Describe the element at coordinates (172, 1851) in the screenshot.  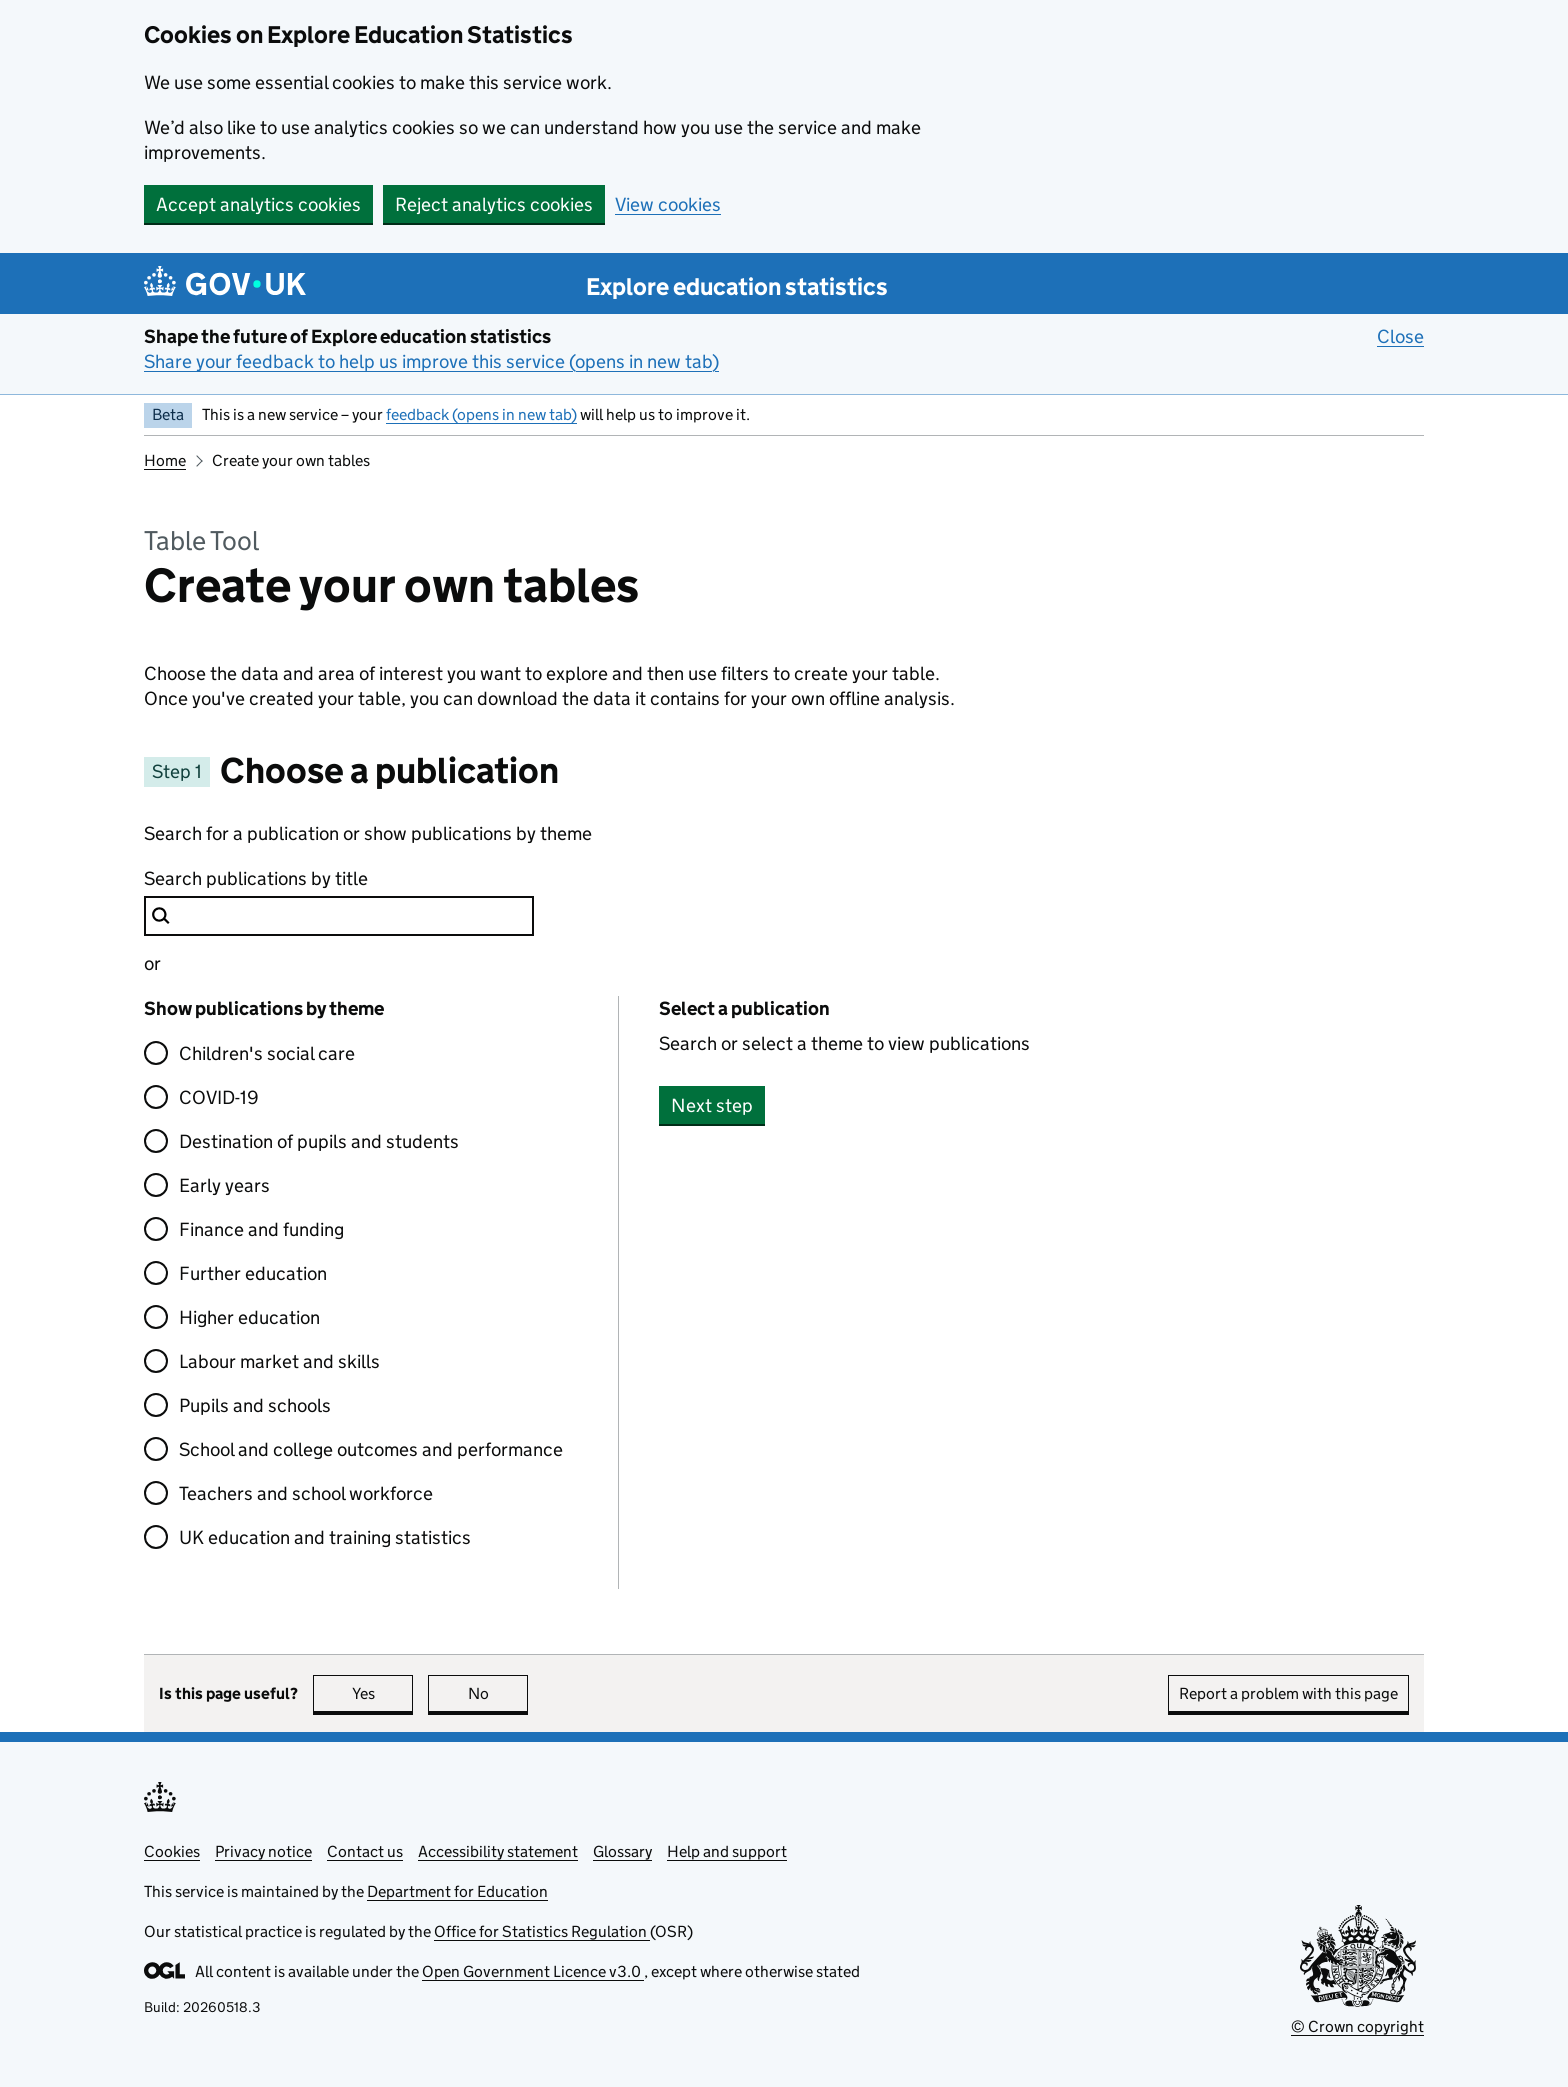
I see `Cookies` at that location.